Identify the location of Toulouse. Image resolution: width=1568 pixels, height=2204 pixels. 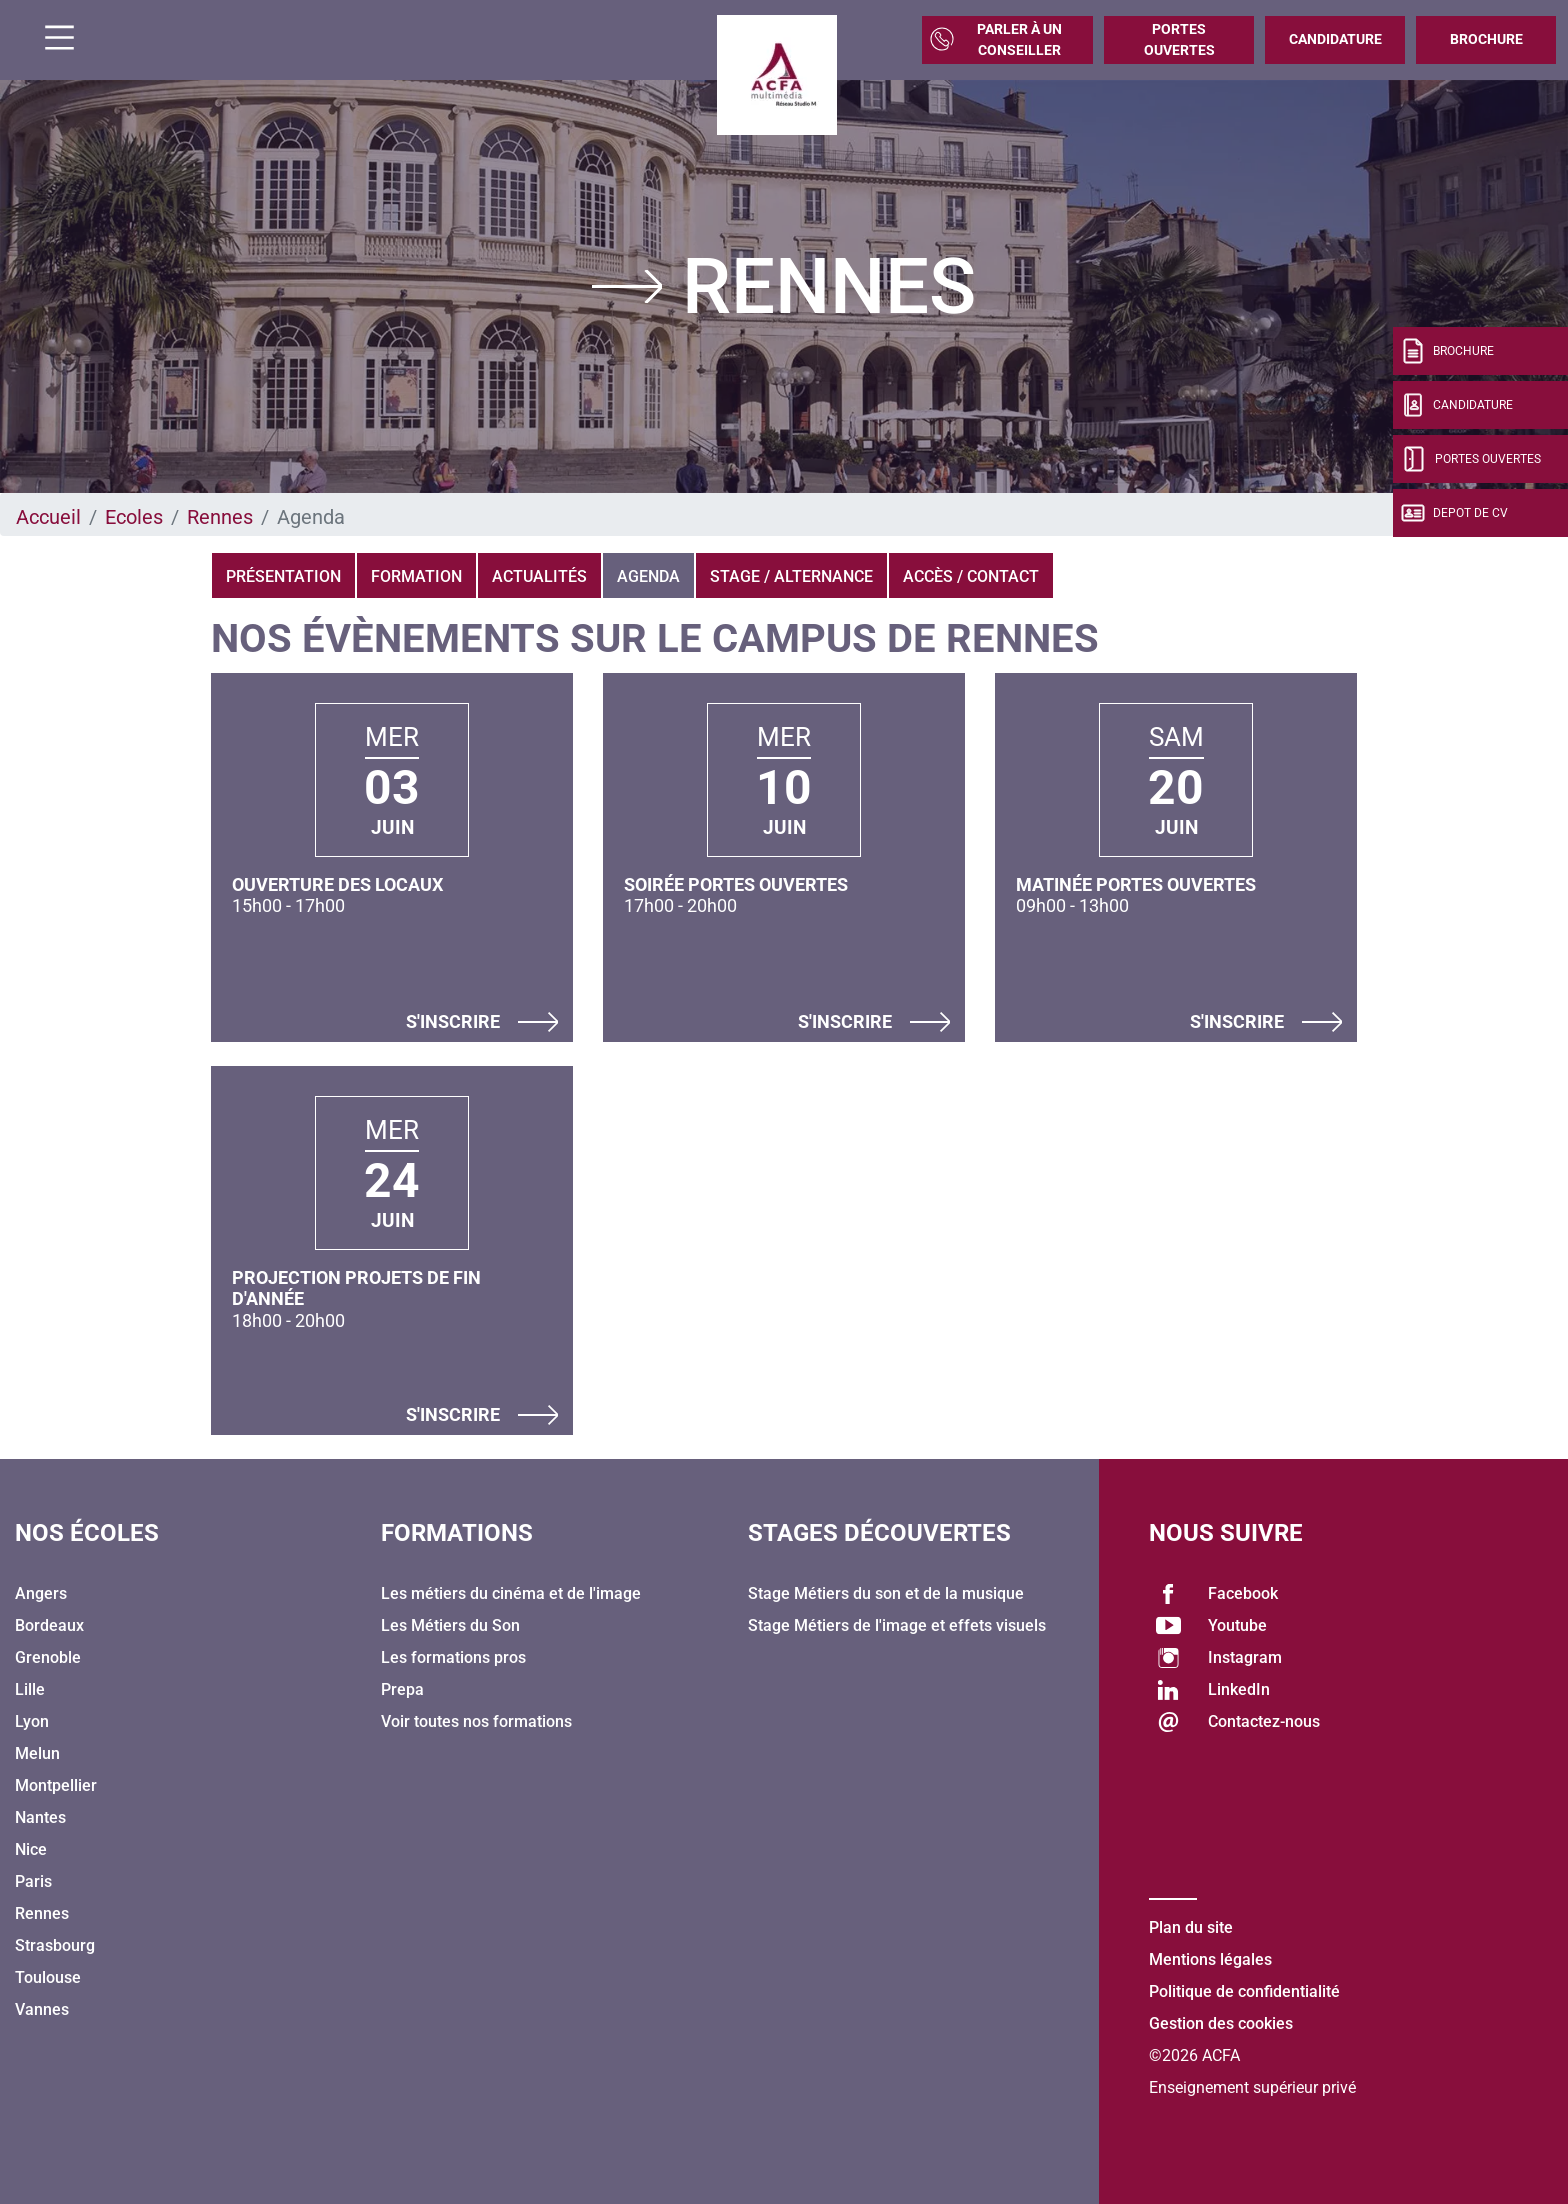
(48, 1977).